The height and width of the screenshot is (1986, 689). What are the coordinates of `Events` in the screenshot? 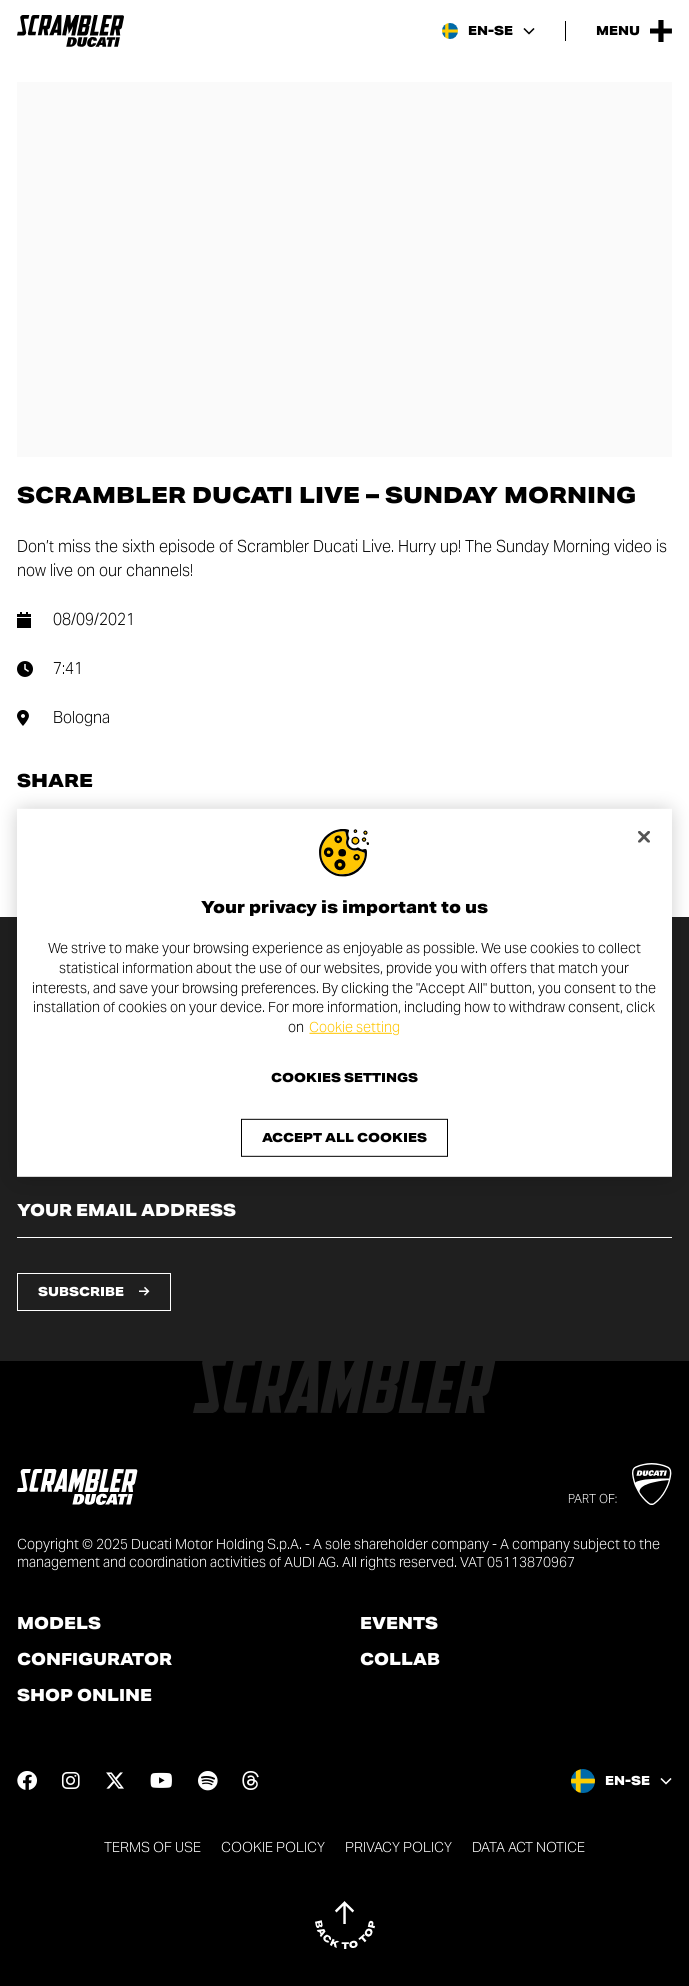 It's located at (399, 1624).